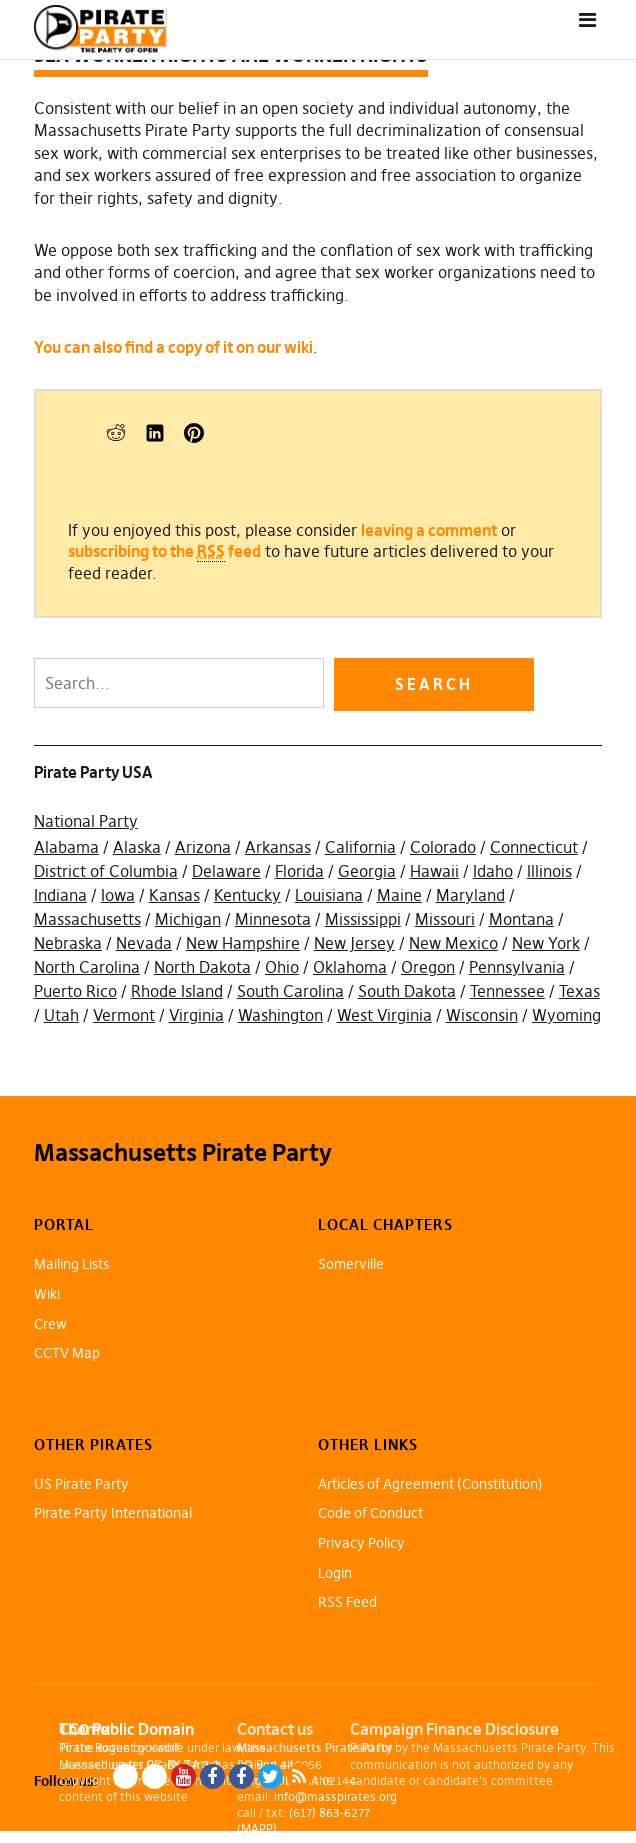 Image resolution: width=636 pixels, height=1843 pixels. What do you see at coordinates (443, 847) in the screenshot?
I see `Colorado` at bounding box center [443, 847].